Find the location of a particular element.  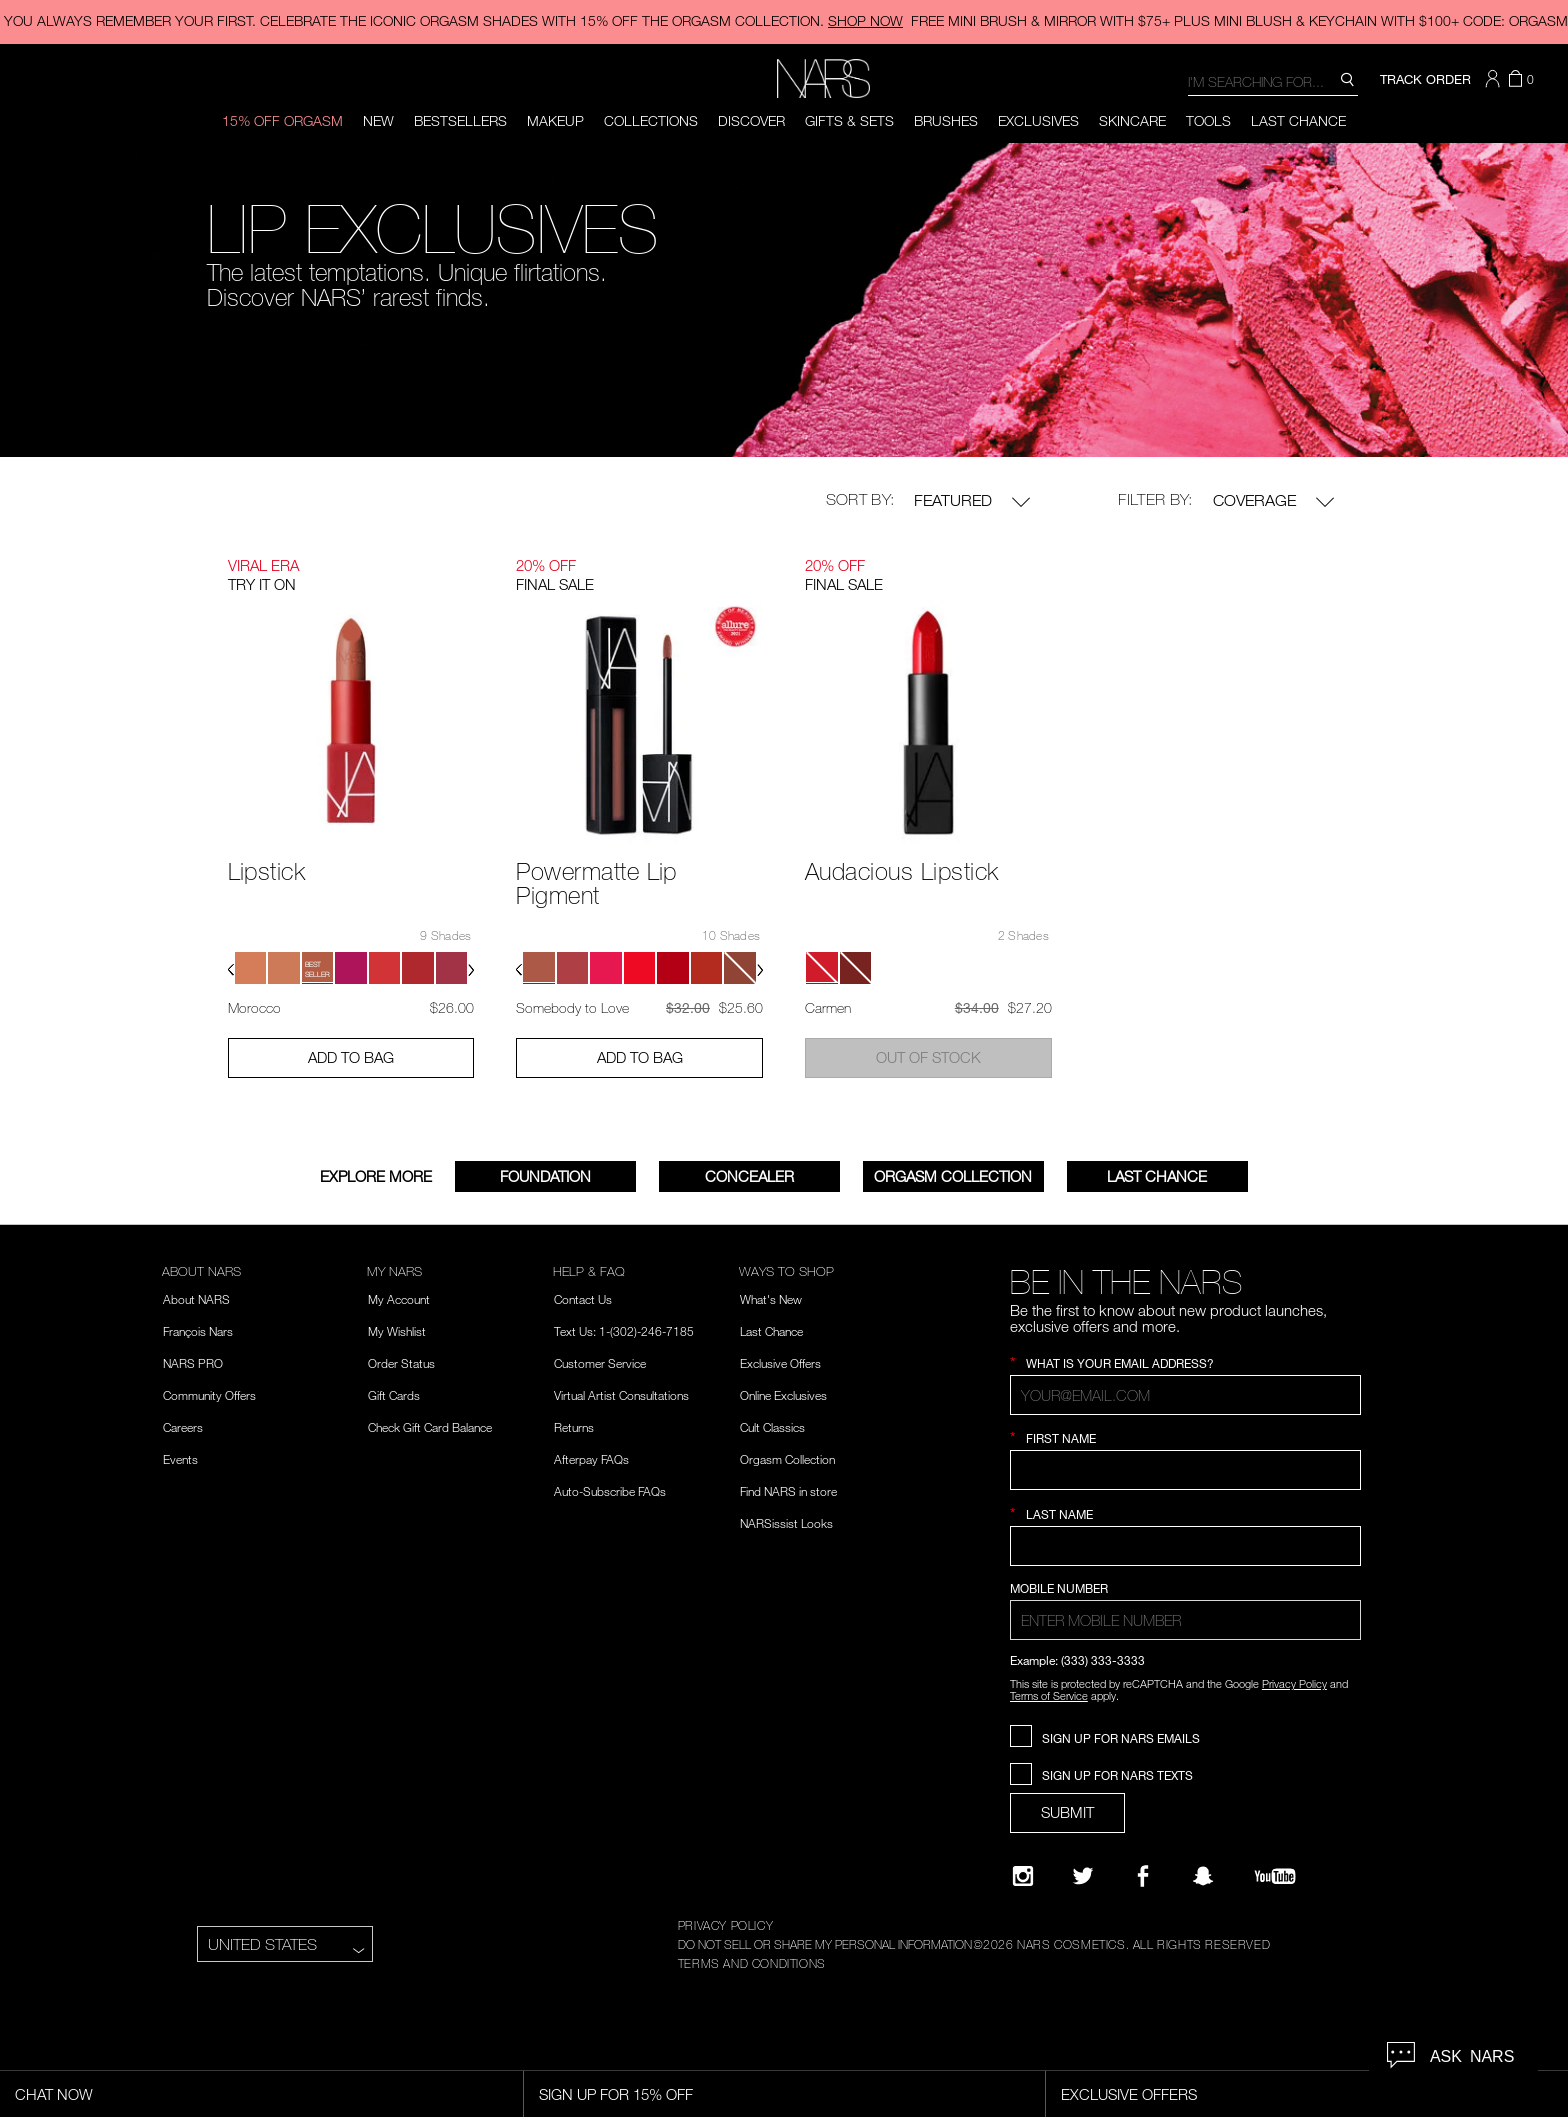

Gift Cards is located at coordinates (394, 1395).